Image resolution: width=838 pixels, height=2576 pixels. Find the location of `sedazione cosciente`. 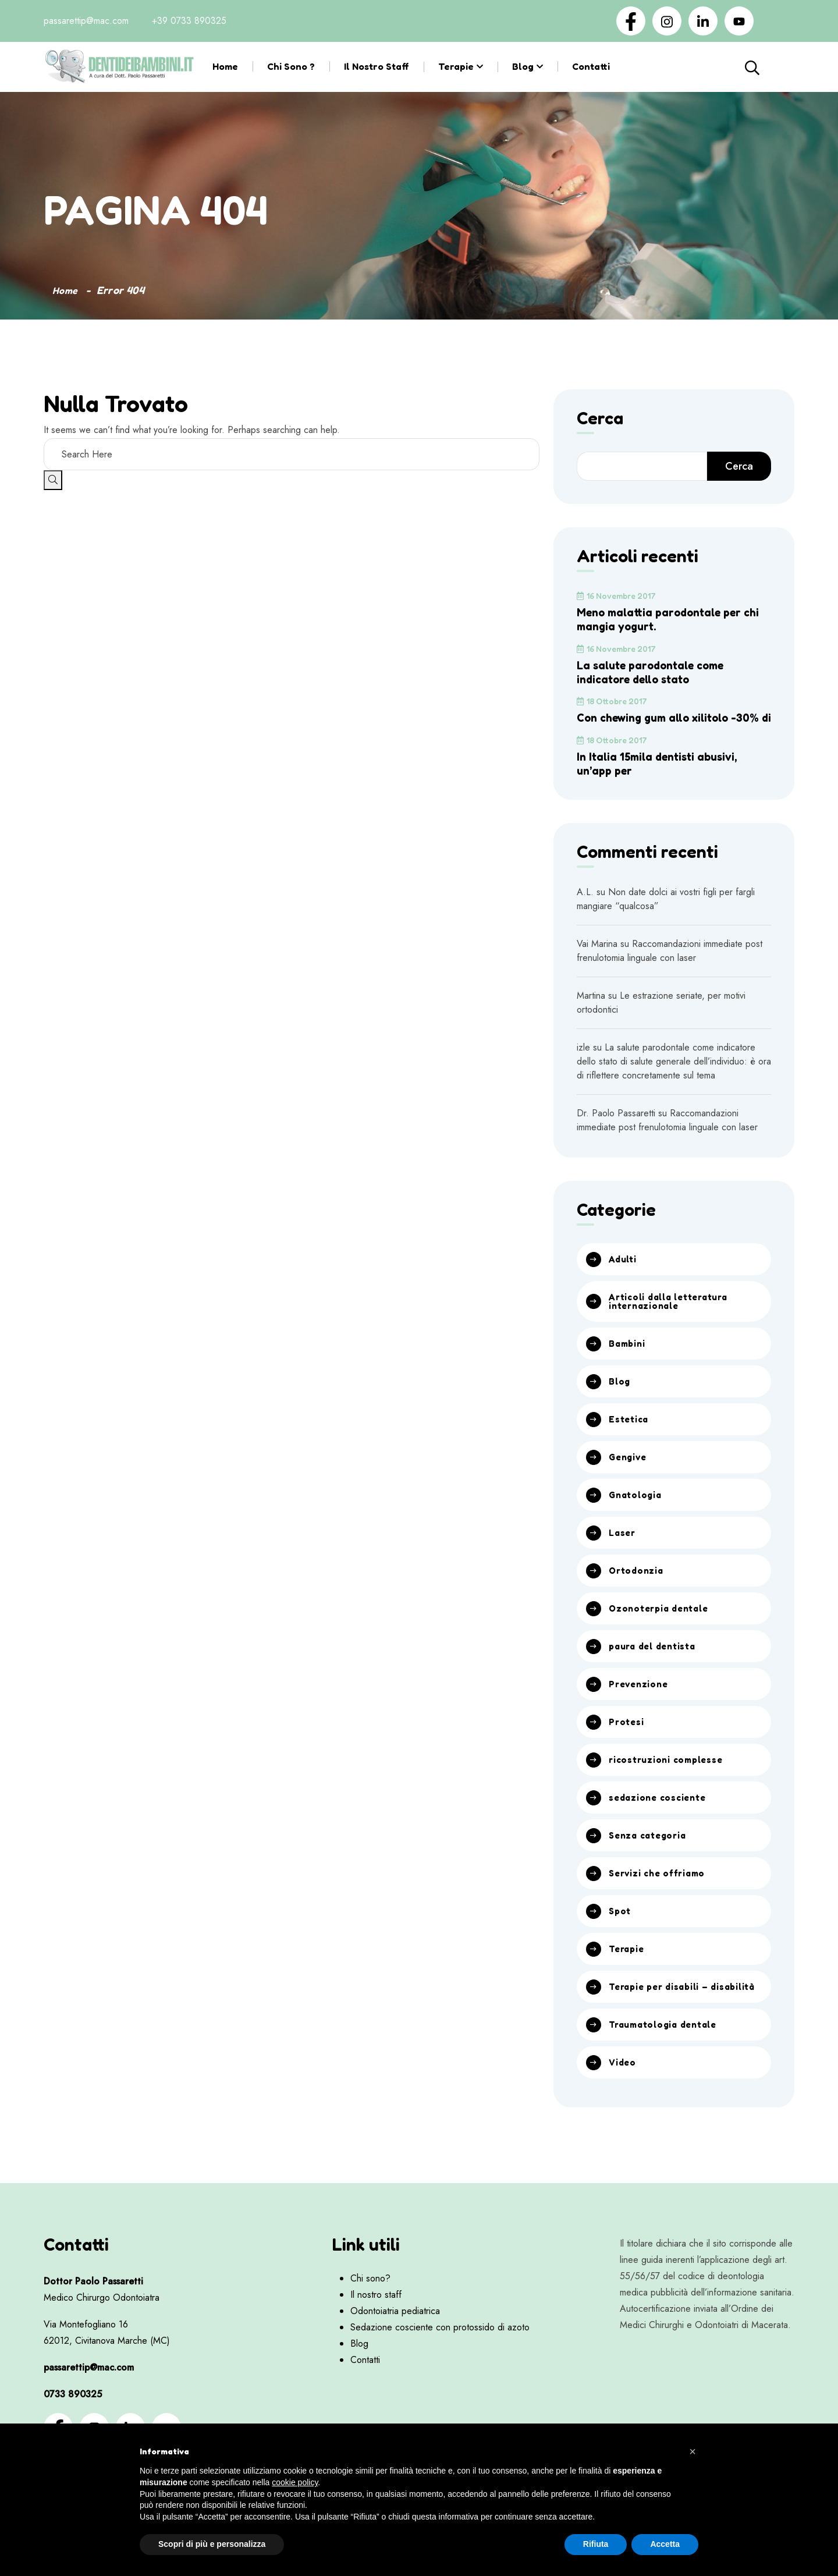

sedazione cosciente is located at coordinates (660, 1820).